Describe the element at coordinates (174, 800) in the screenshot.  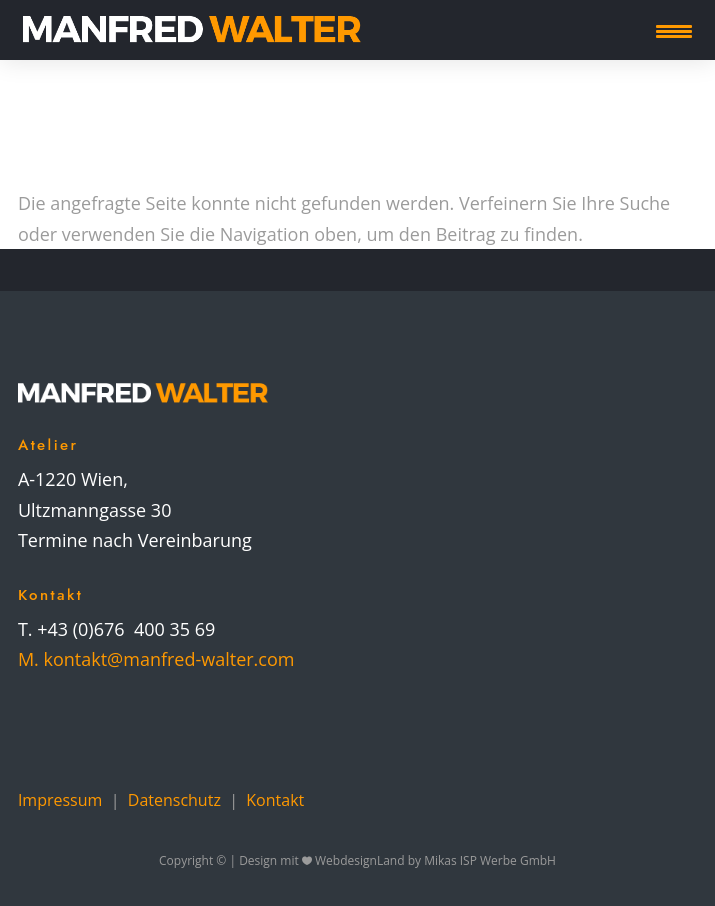
I see `Datenschutz` at that location.